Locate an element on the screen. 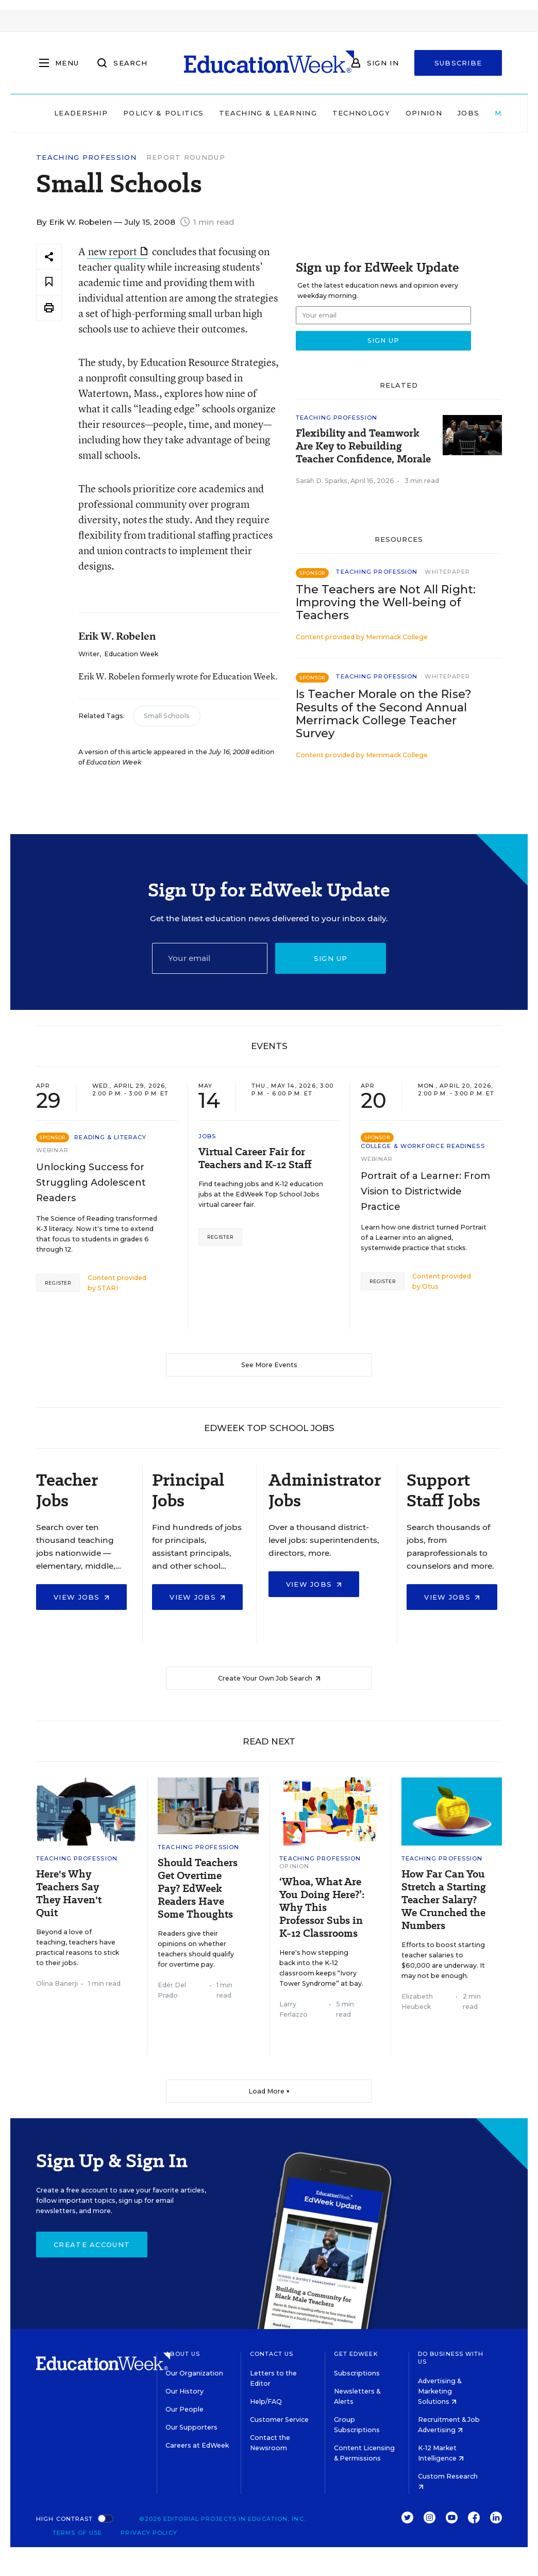  Advertising & Marketing Solutions is located at coordinates (439, 2391).